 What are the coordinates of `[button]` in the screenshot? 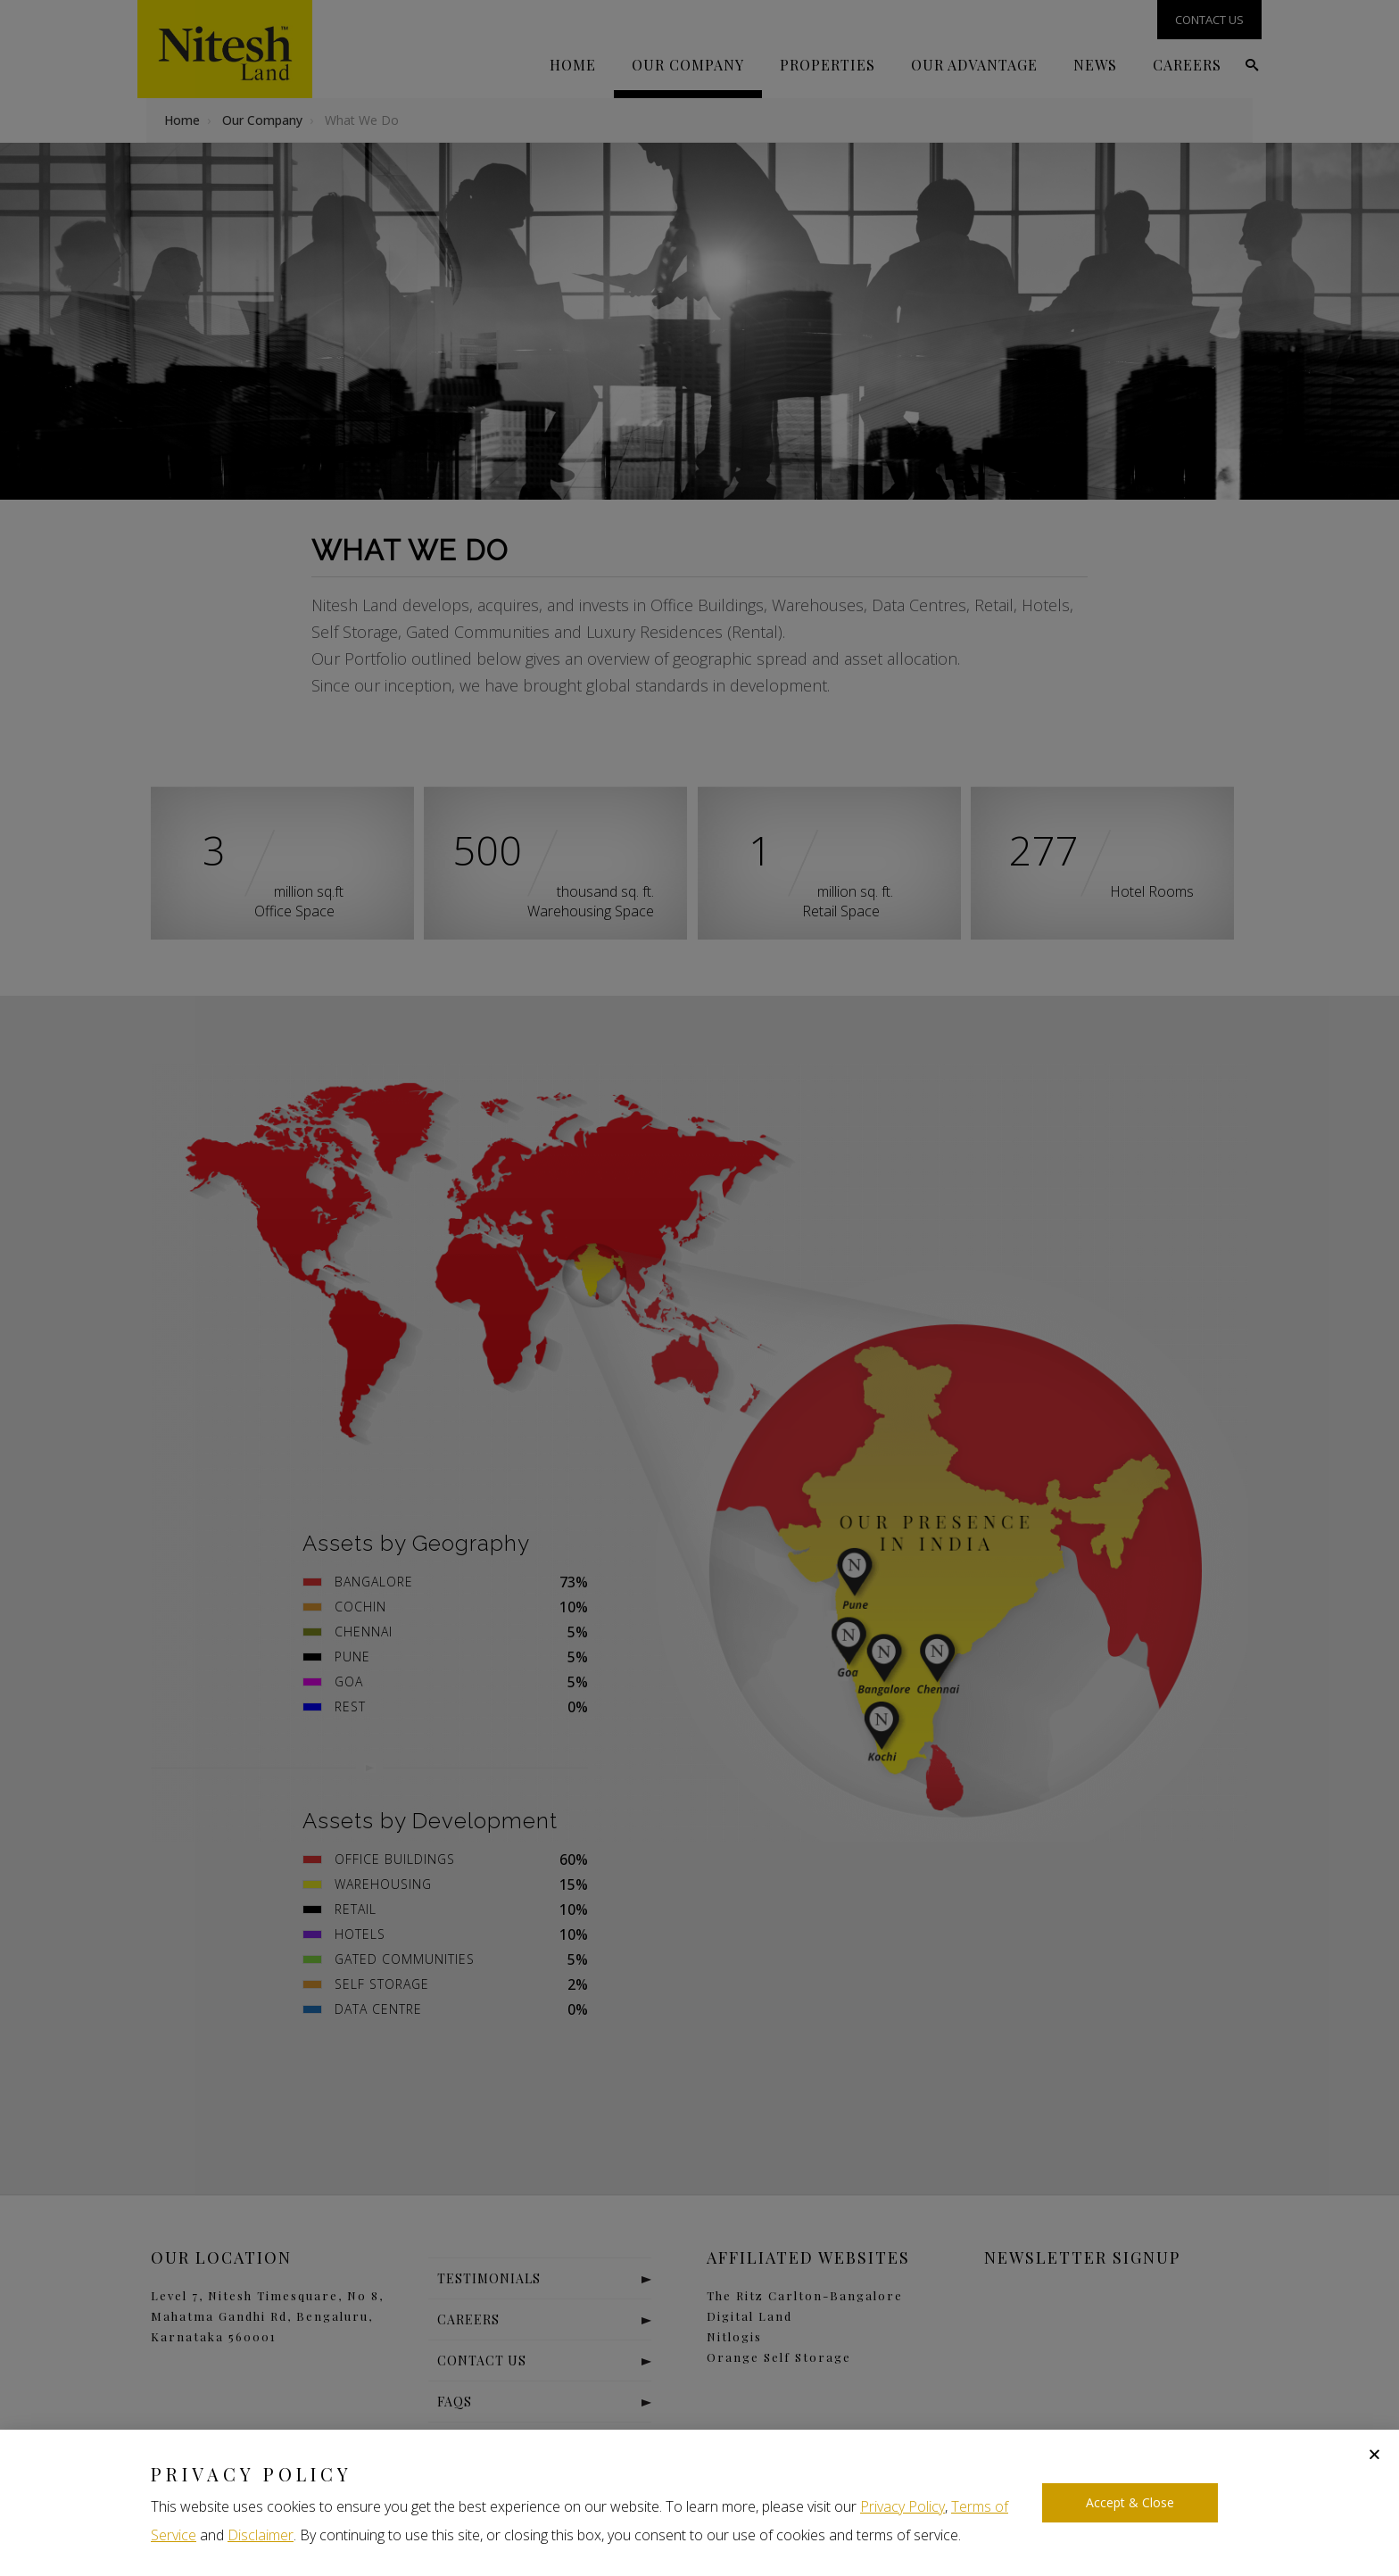 It's located at (1374, 2454).